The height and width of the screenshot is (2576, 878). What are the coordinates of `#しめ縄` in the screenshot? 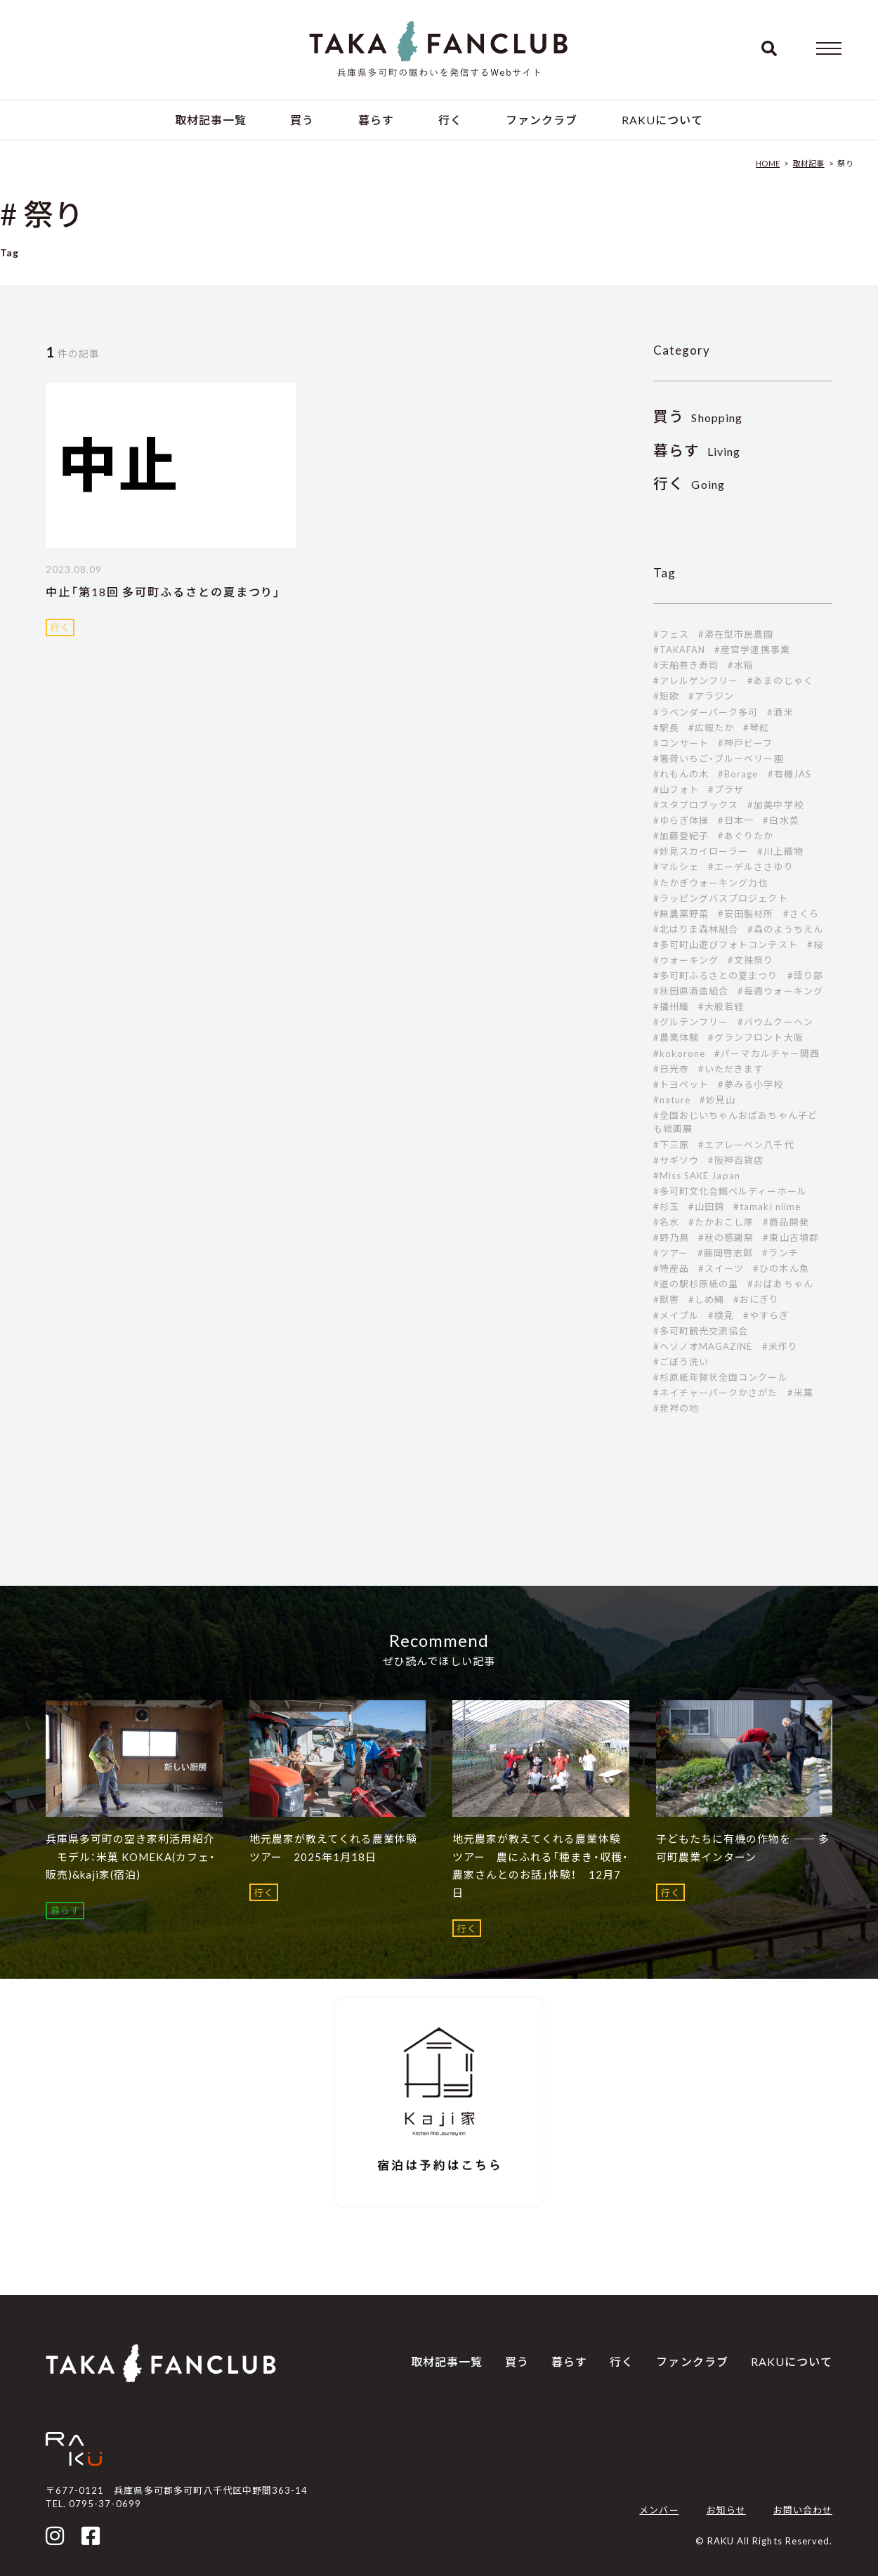 It's located at (706, 1299).